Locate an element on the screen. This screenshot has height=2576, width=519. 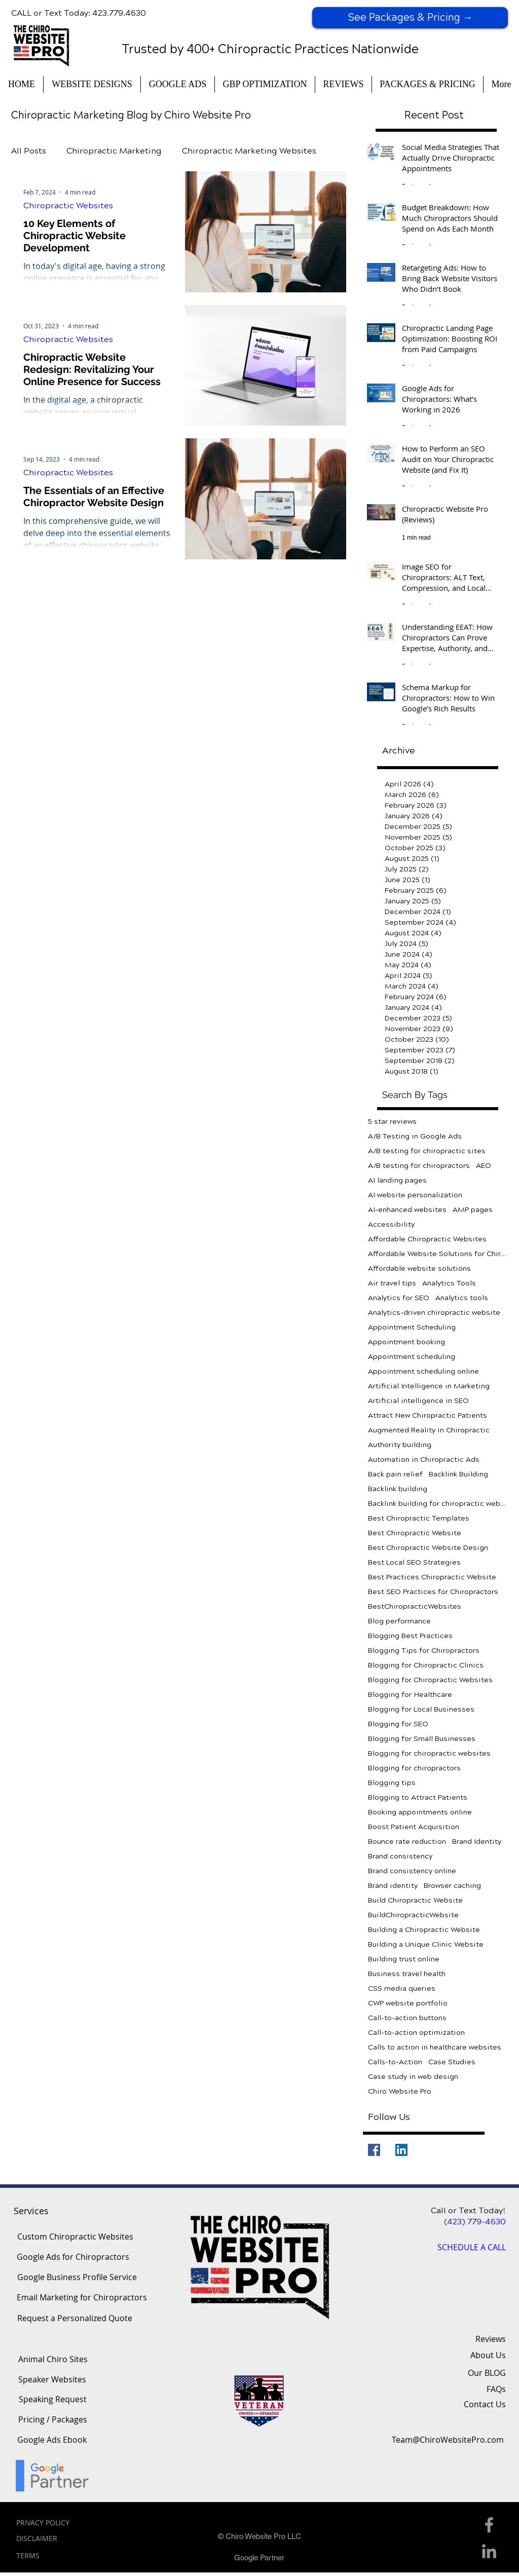
Brand consistency is located at coordinates (400, 1856).